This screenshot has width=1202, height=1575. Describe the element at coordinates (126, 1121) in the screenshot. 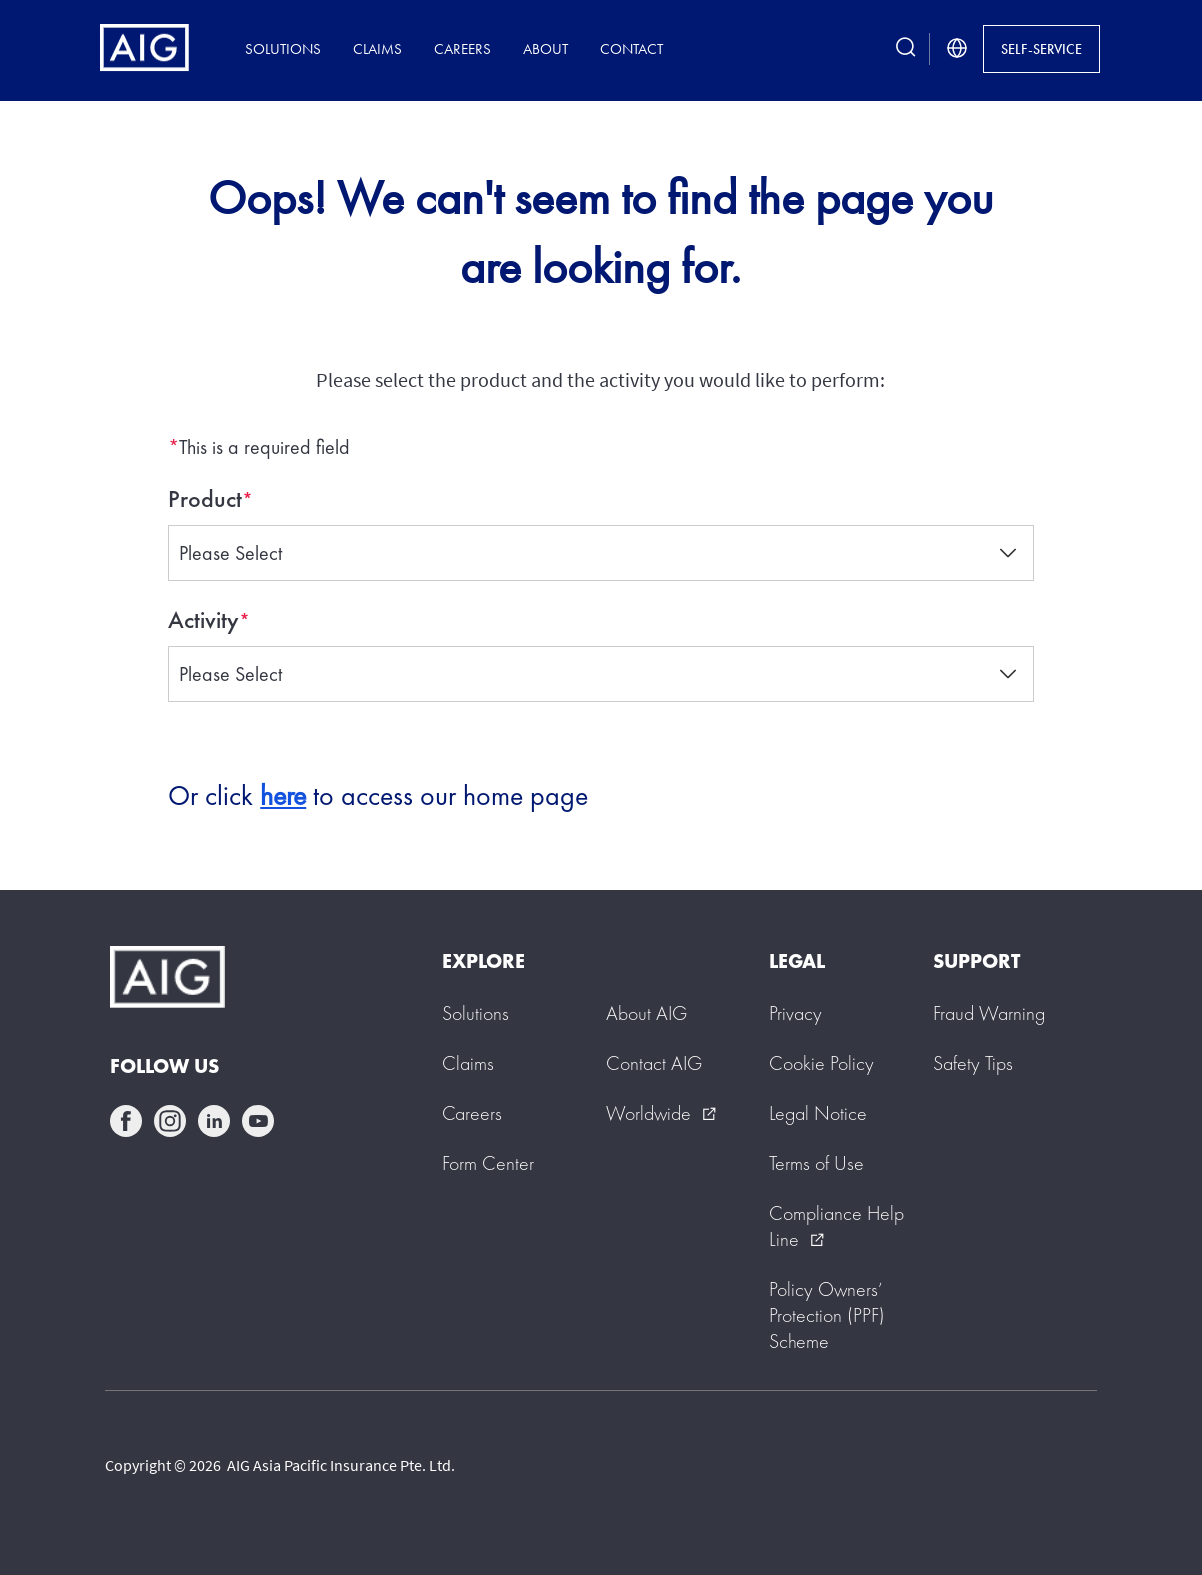

I see `facebook` at that location.